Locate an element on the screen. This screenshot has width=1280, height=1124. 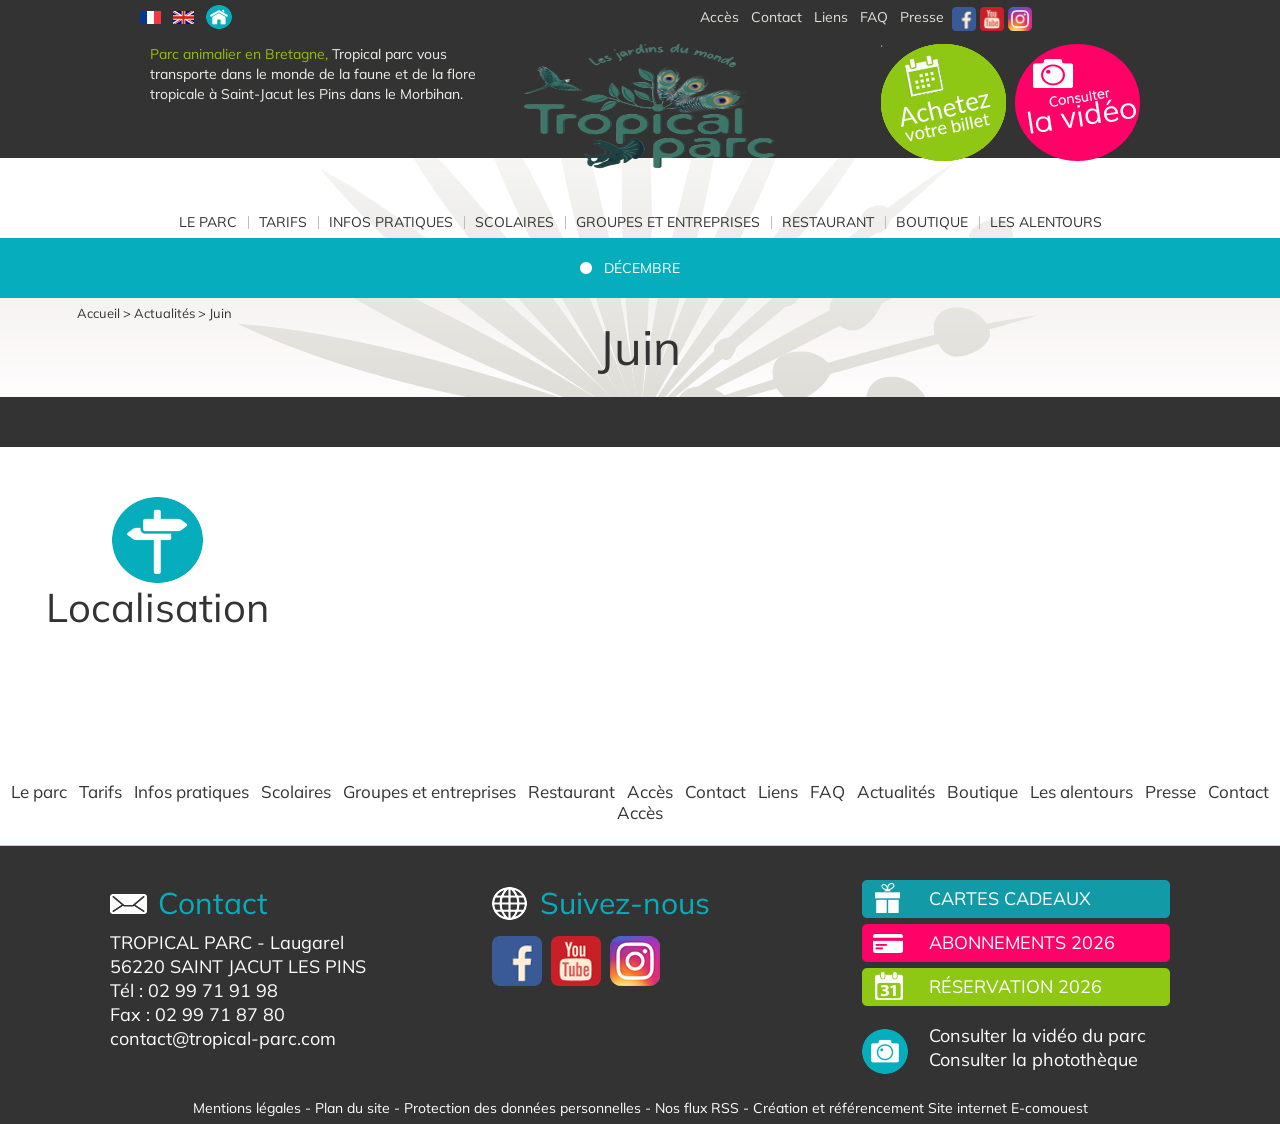
Décembre is located at coordinates (642, 268).